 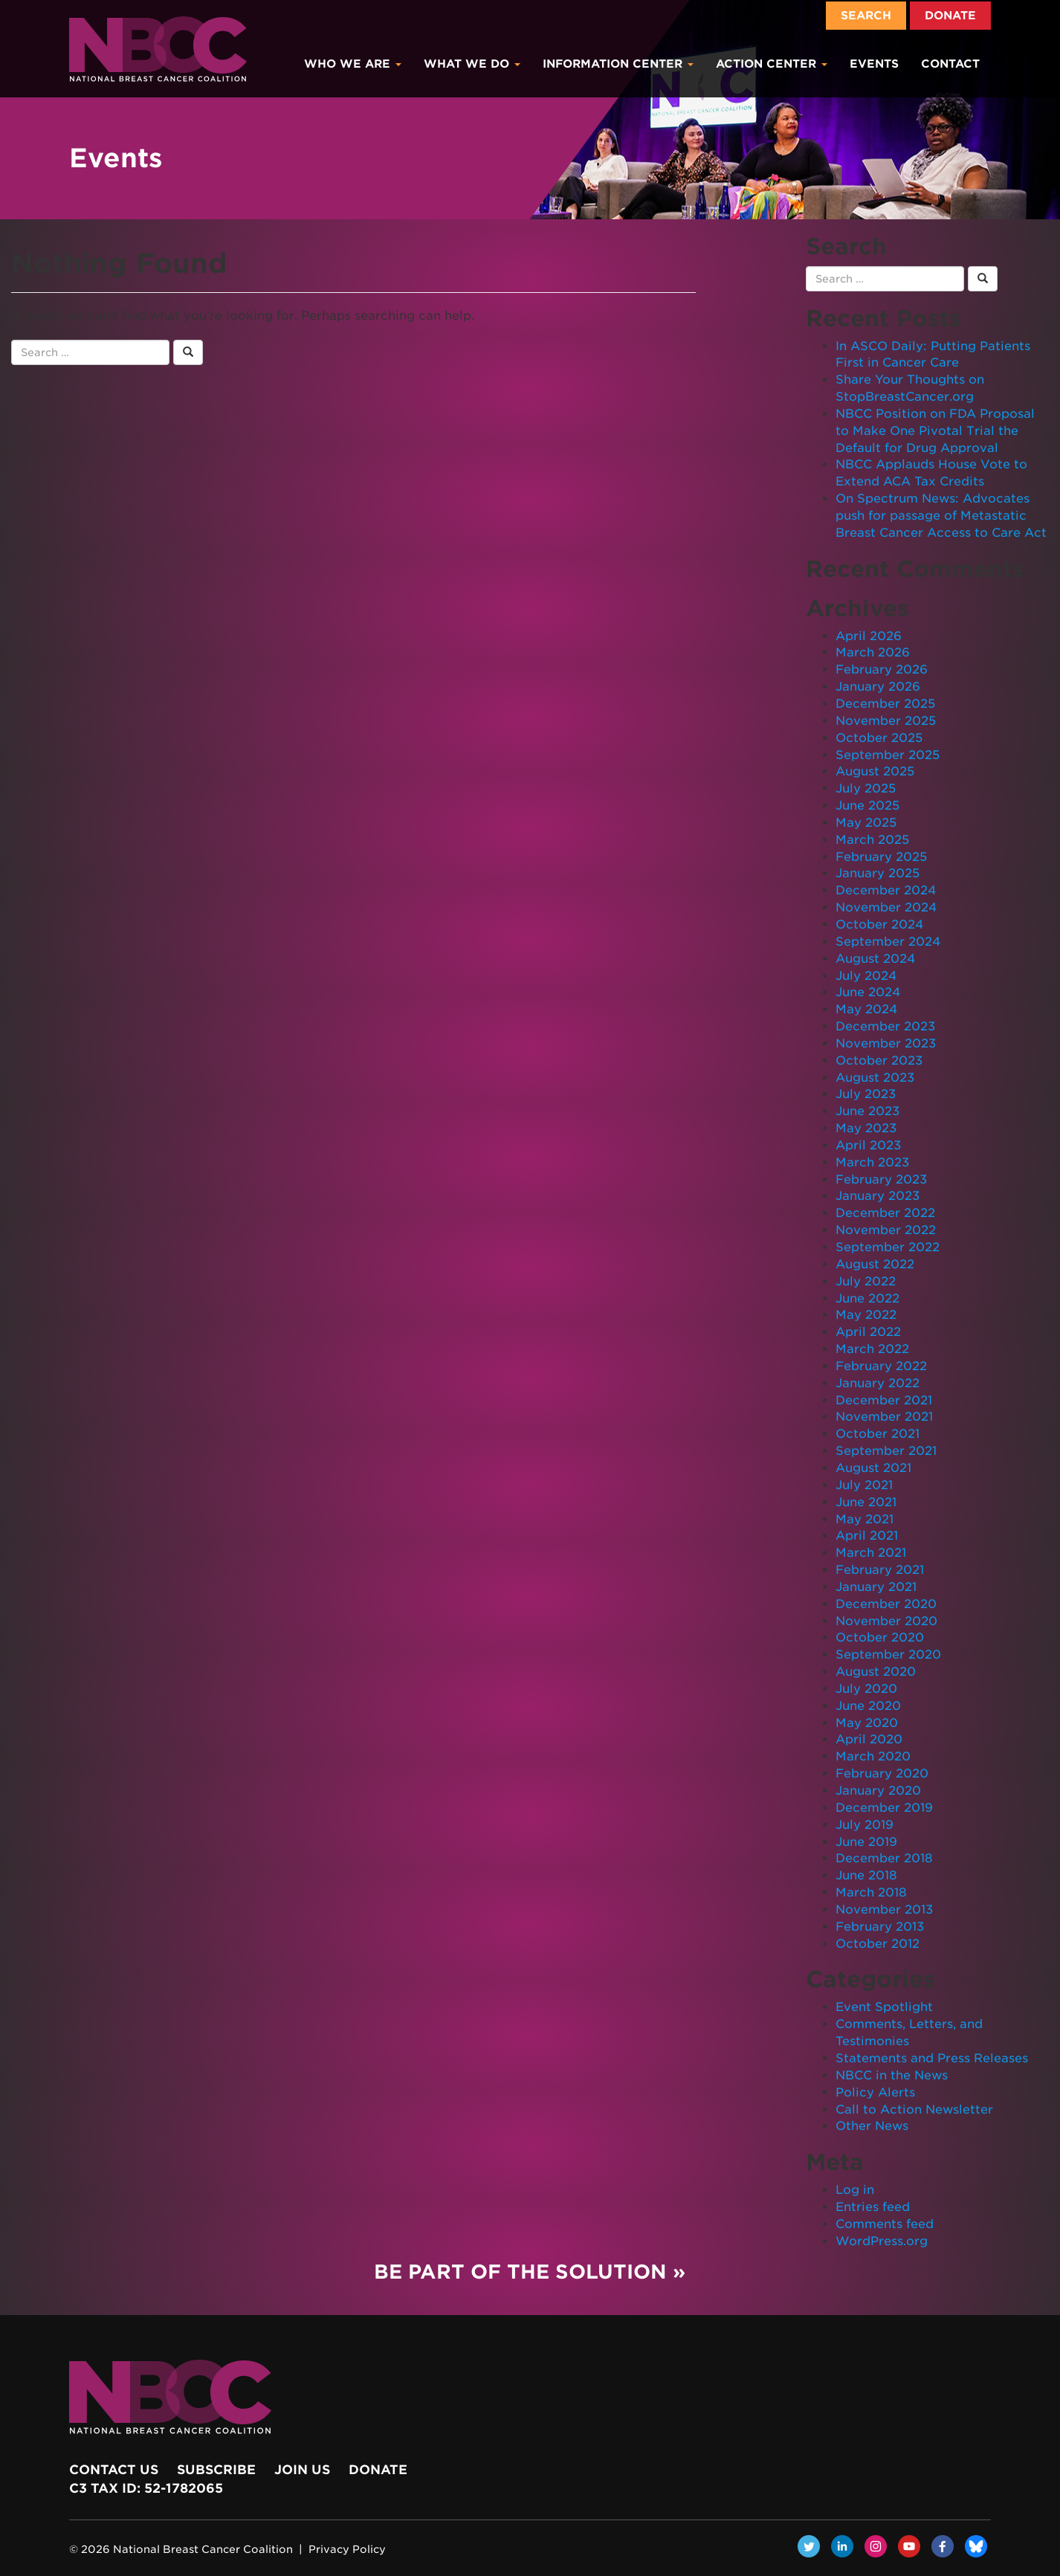 I want to click on February 2020, so click(x=882, y=1773).